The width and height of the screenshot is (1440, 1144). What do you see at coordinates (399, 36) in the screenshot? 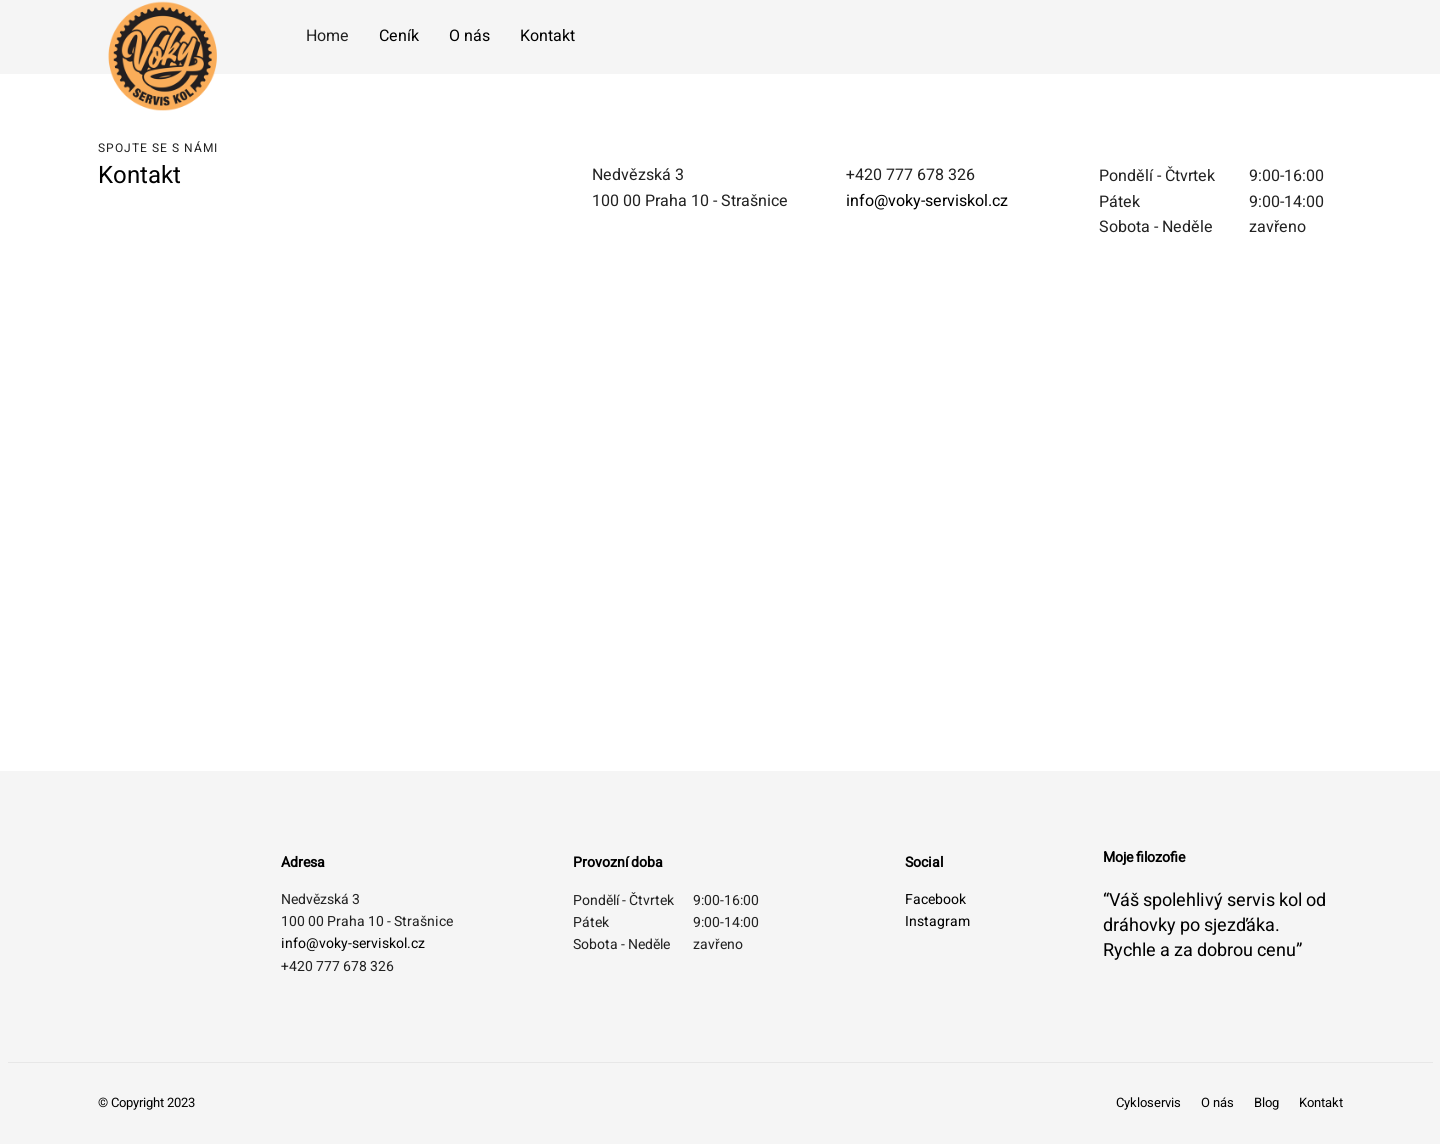
I see `Ceník` at bounding box center [399, 36].